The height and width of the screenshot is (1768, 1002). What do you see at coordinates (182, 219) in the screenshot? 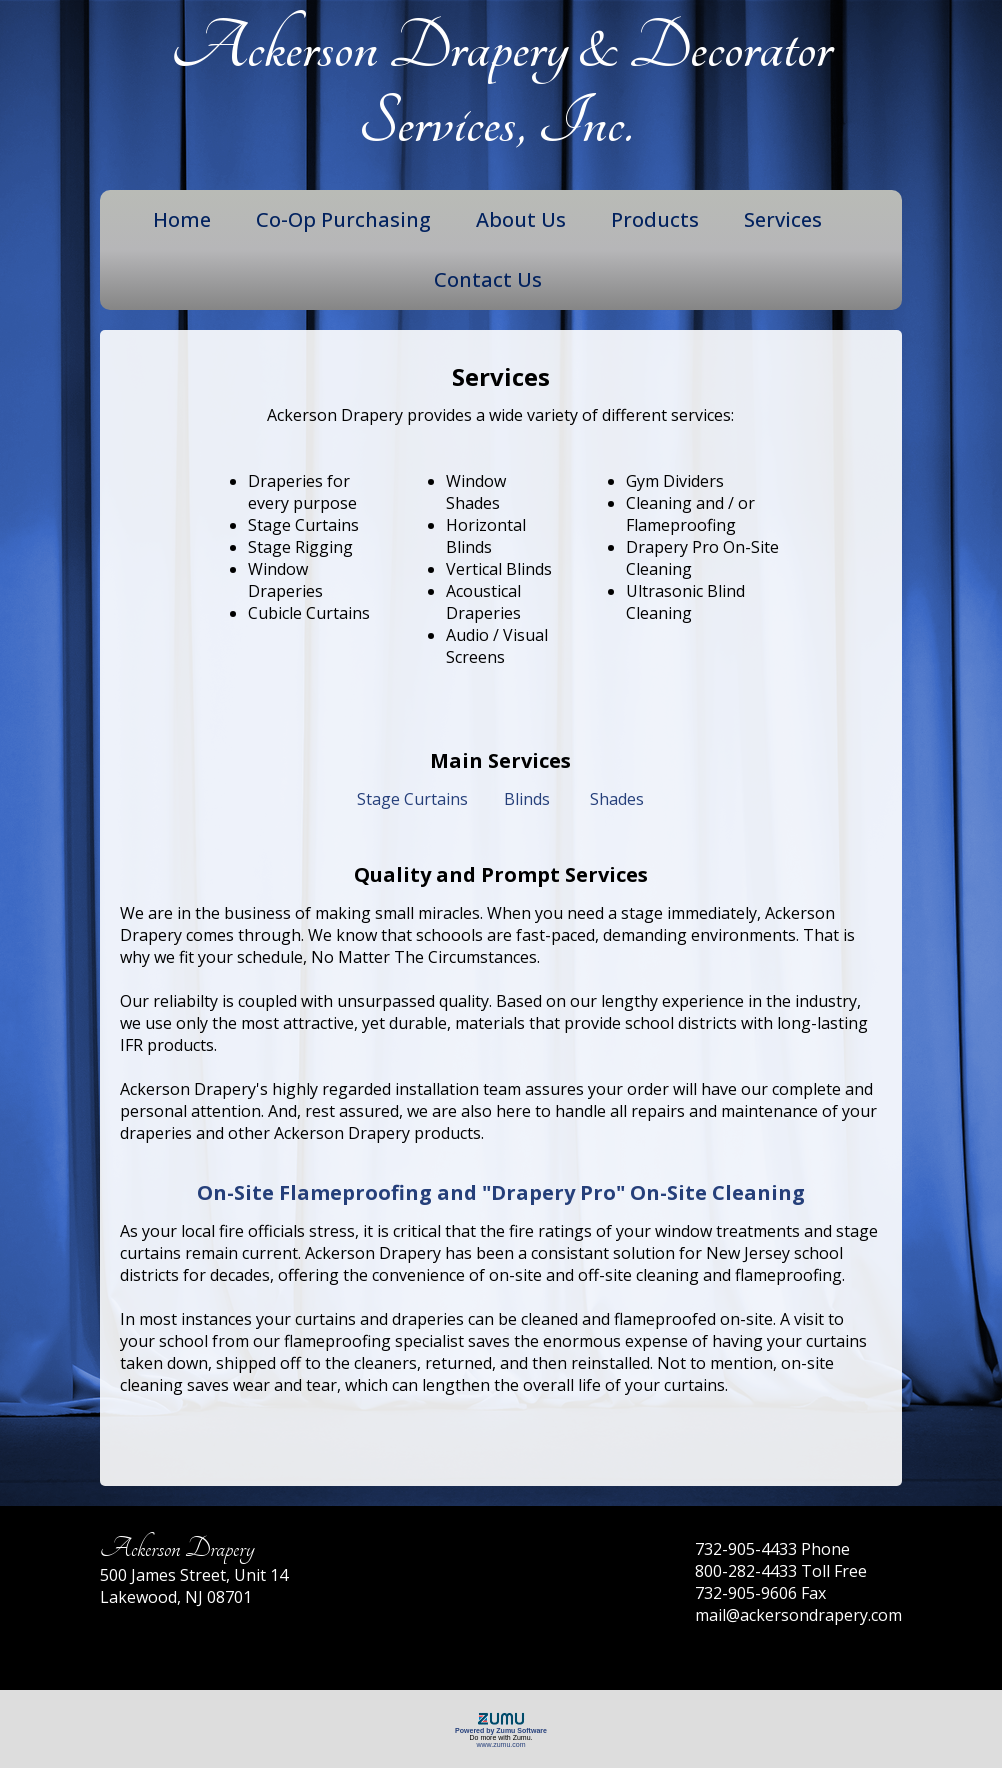
I see `Home` at bounding box center [182, 219].